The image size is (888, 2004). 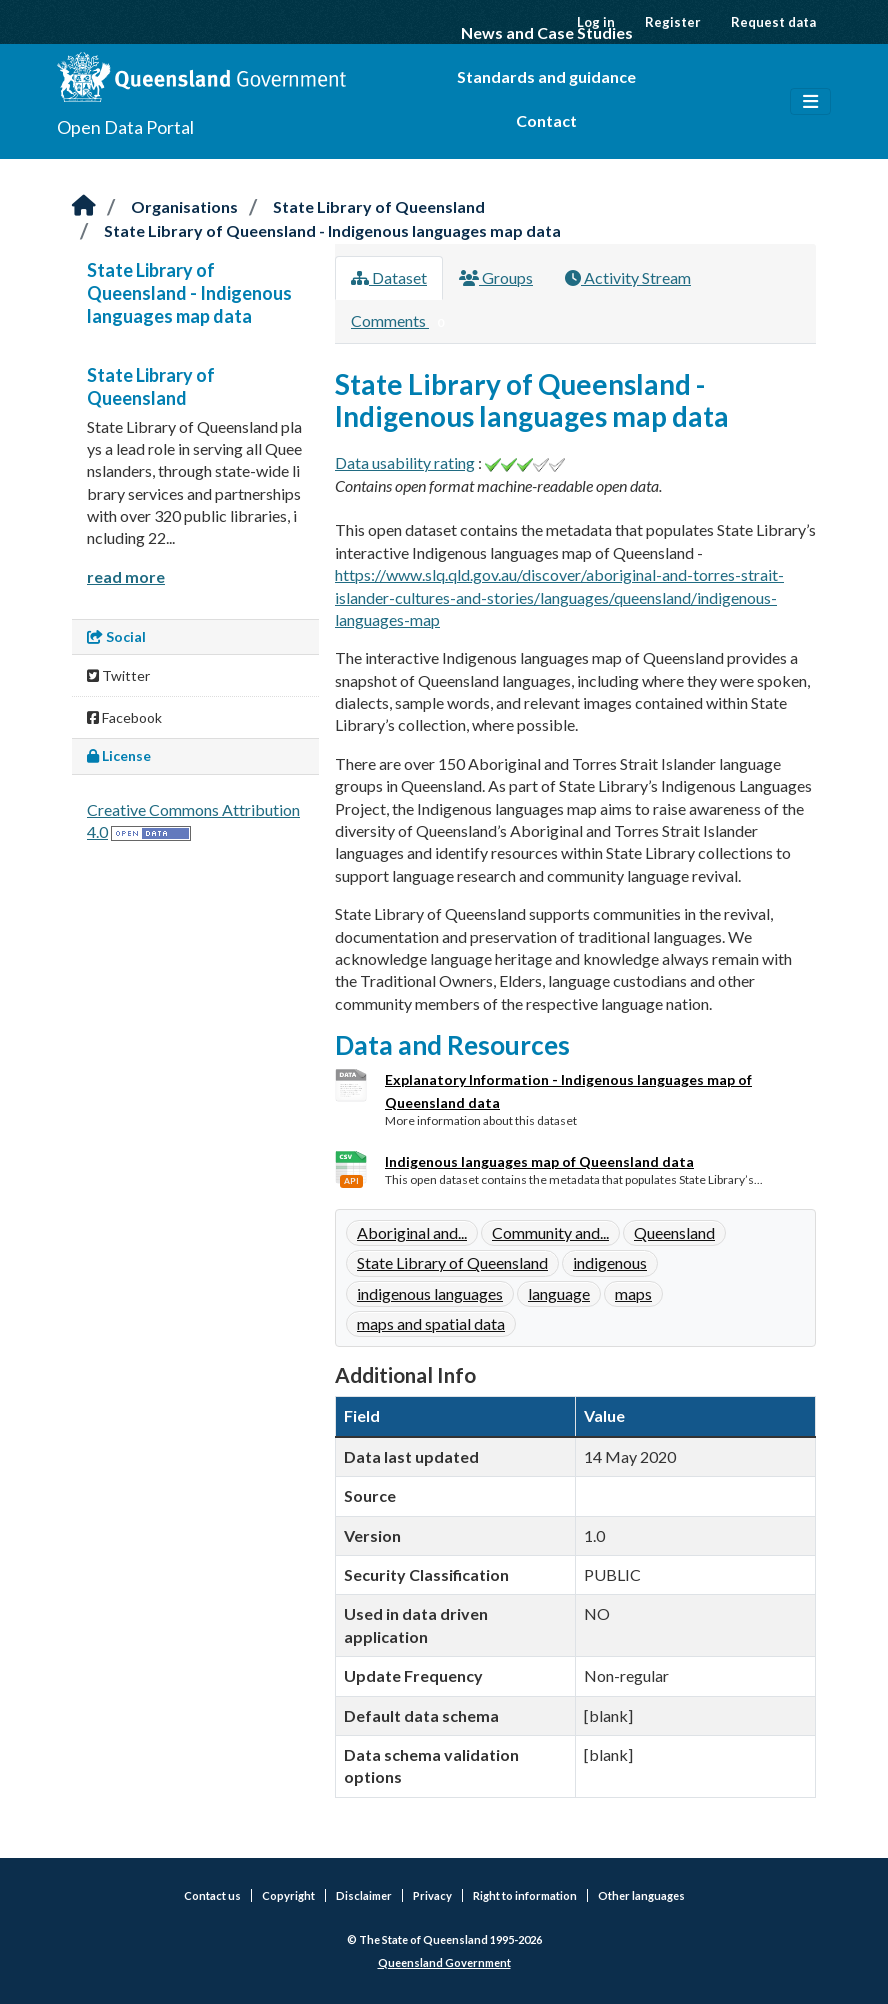 I want to click on Queensland, so click(x=674, y=1232).